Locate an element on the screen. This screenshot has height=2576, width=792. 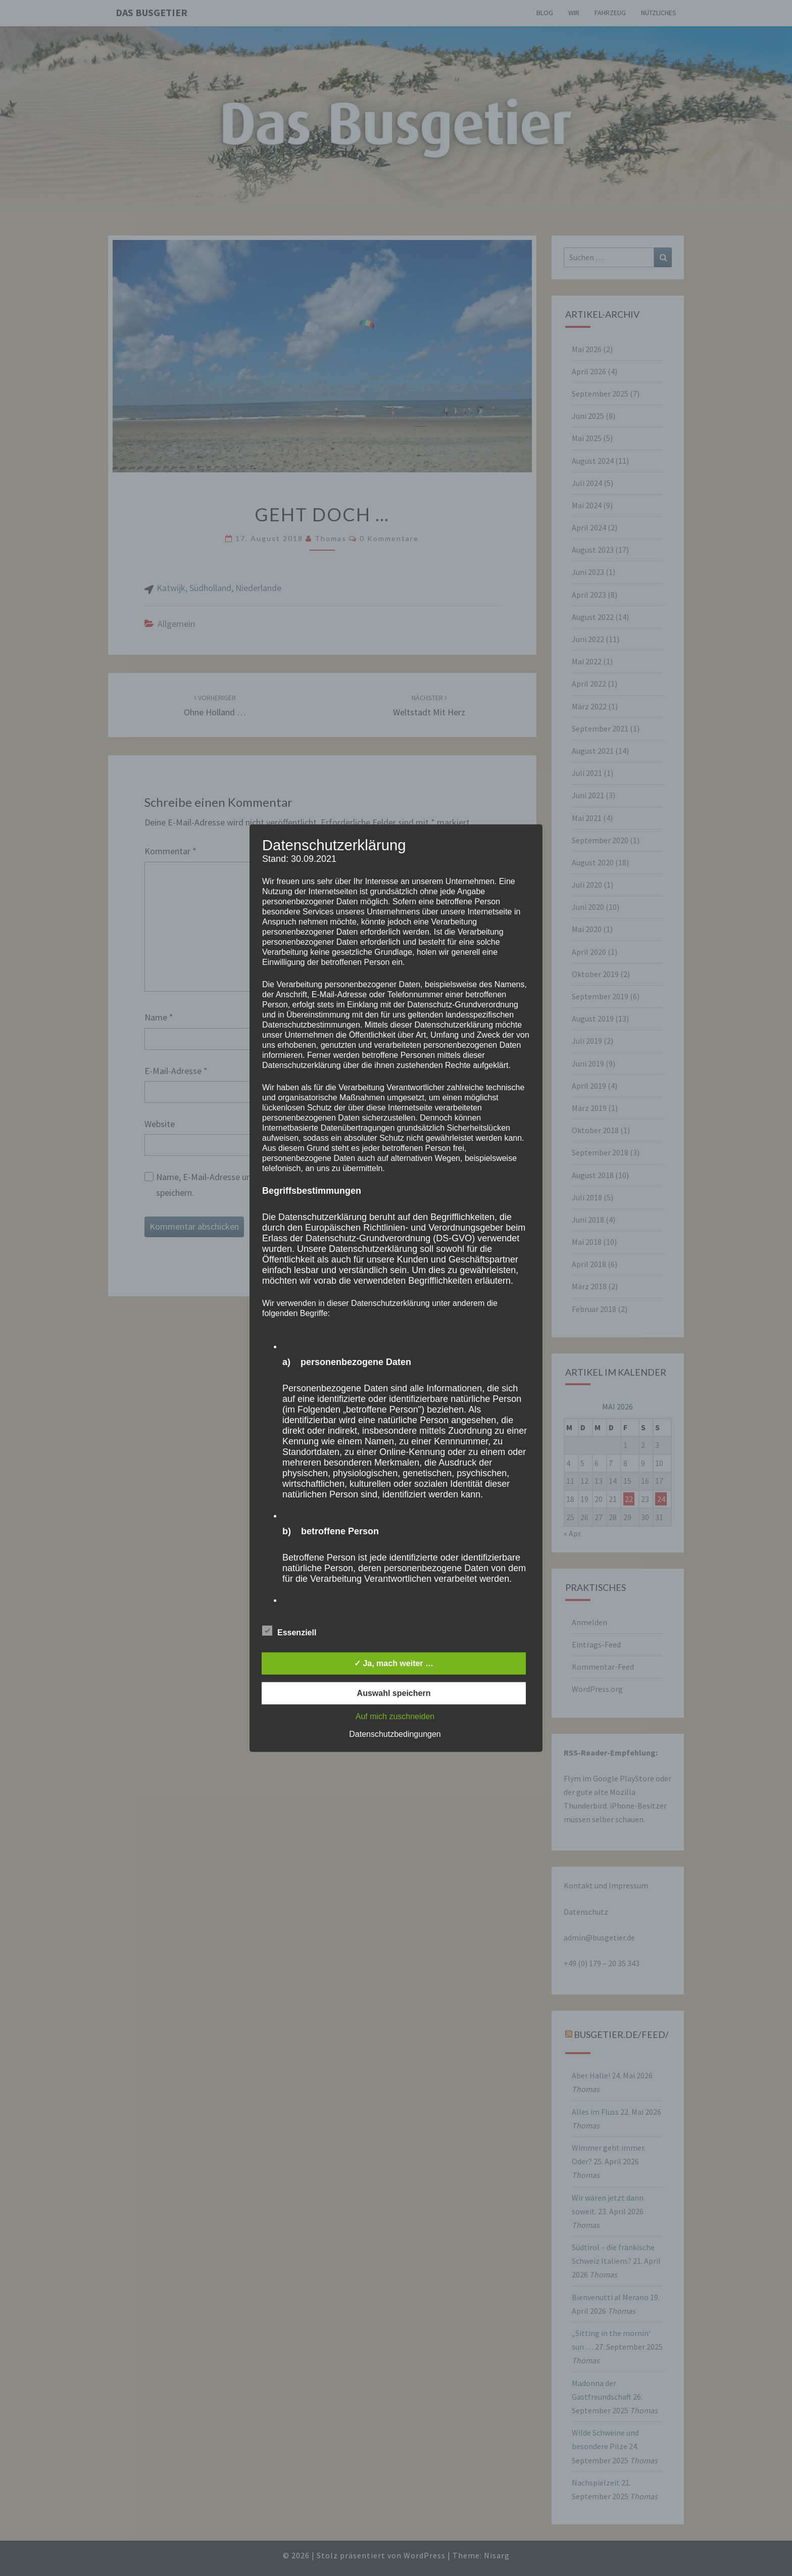
Auf mich zuschneiden is located at coordinates (395, 1716).